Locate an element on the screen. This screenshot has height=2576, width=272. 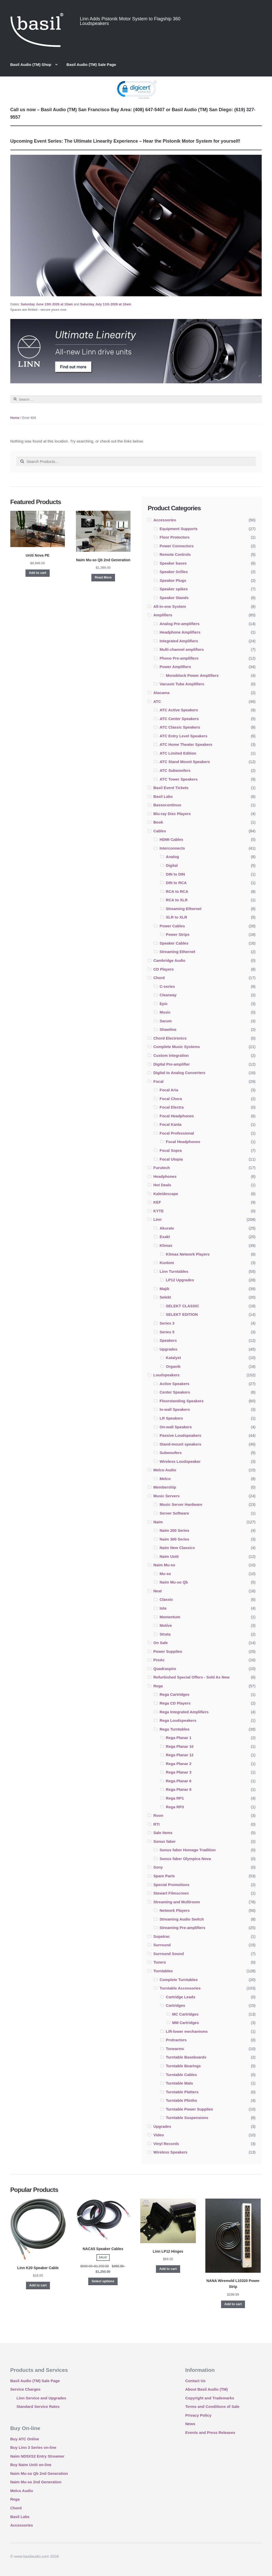
XLR to XLR is located at coordinates (176, 917).